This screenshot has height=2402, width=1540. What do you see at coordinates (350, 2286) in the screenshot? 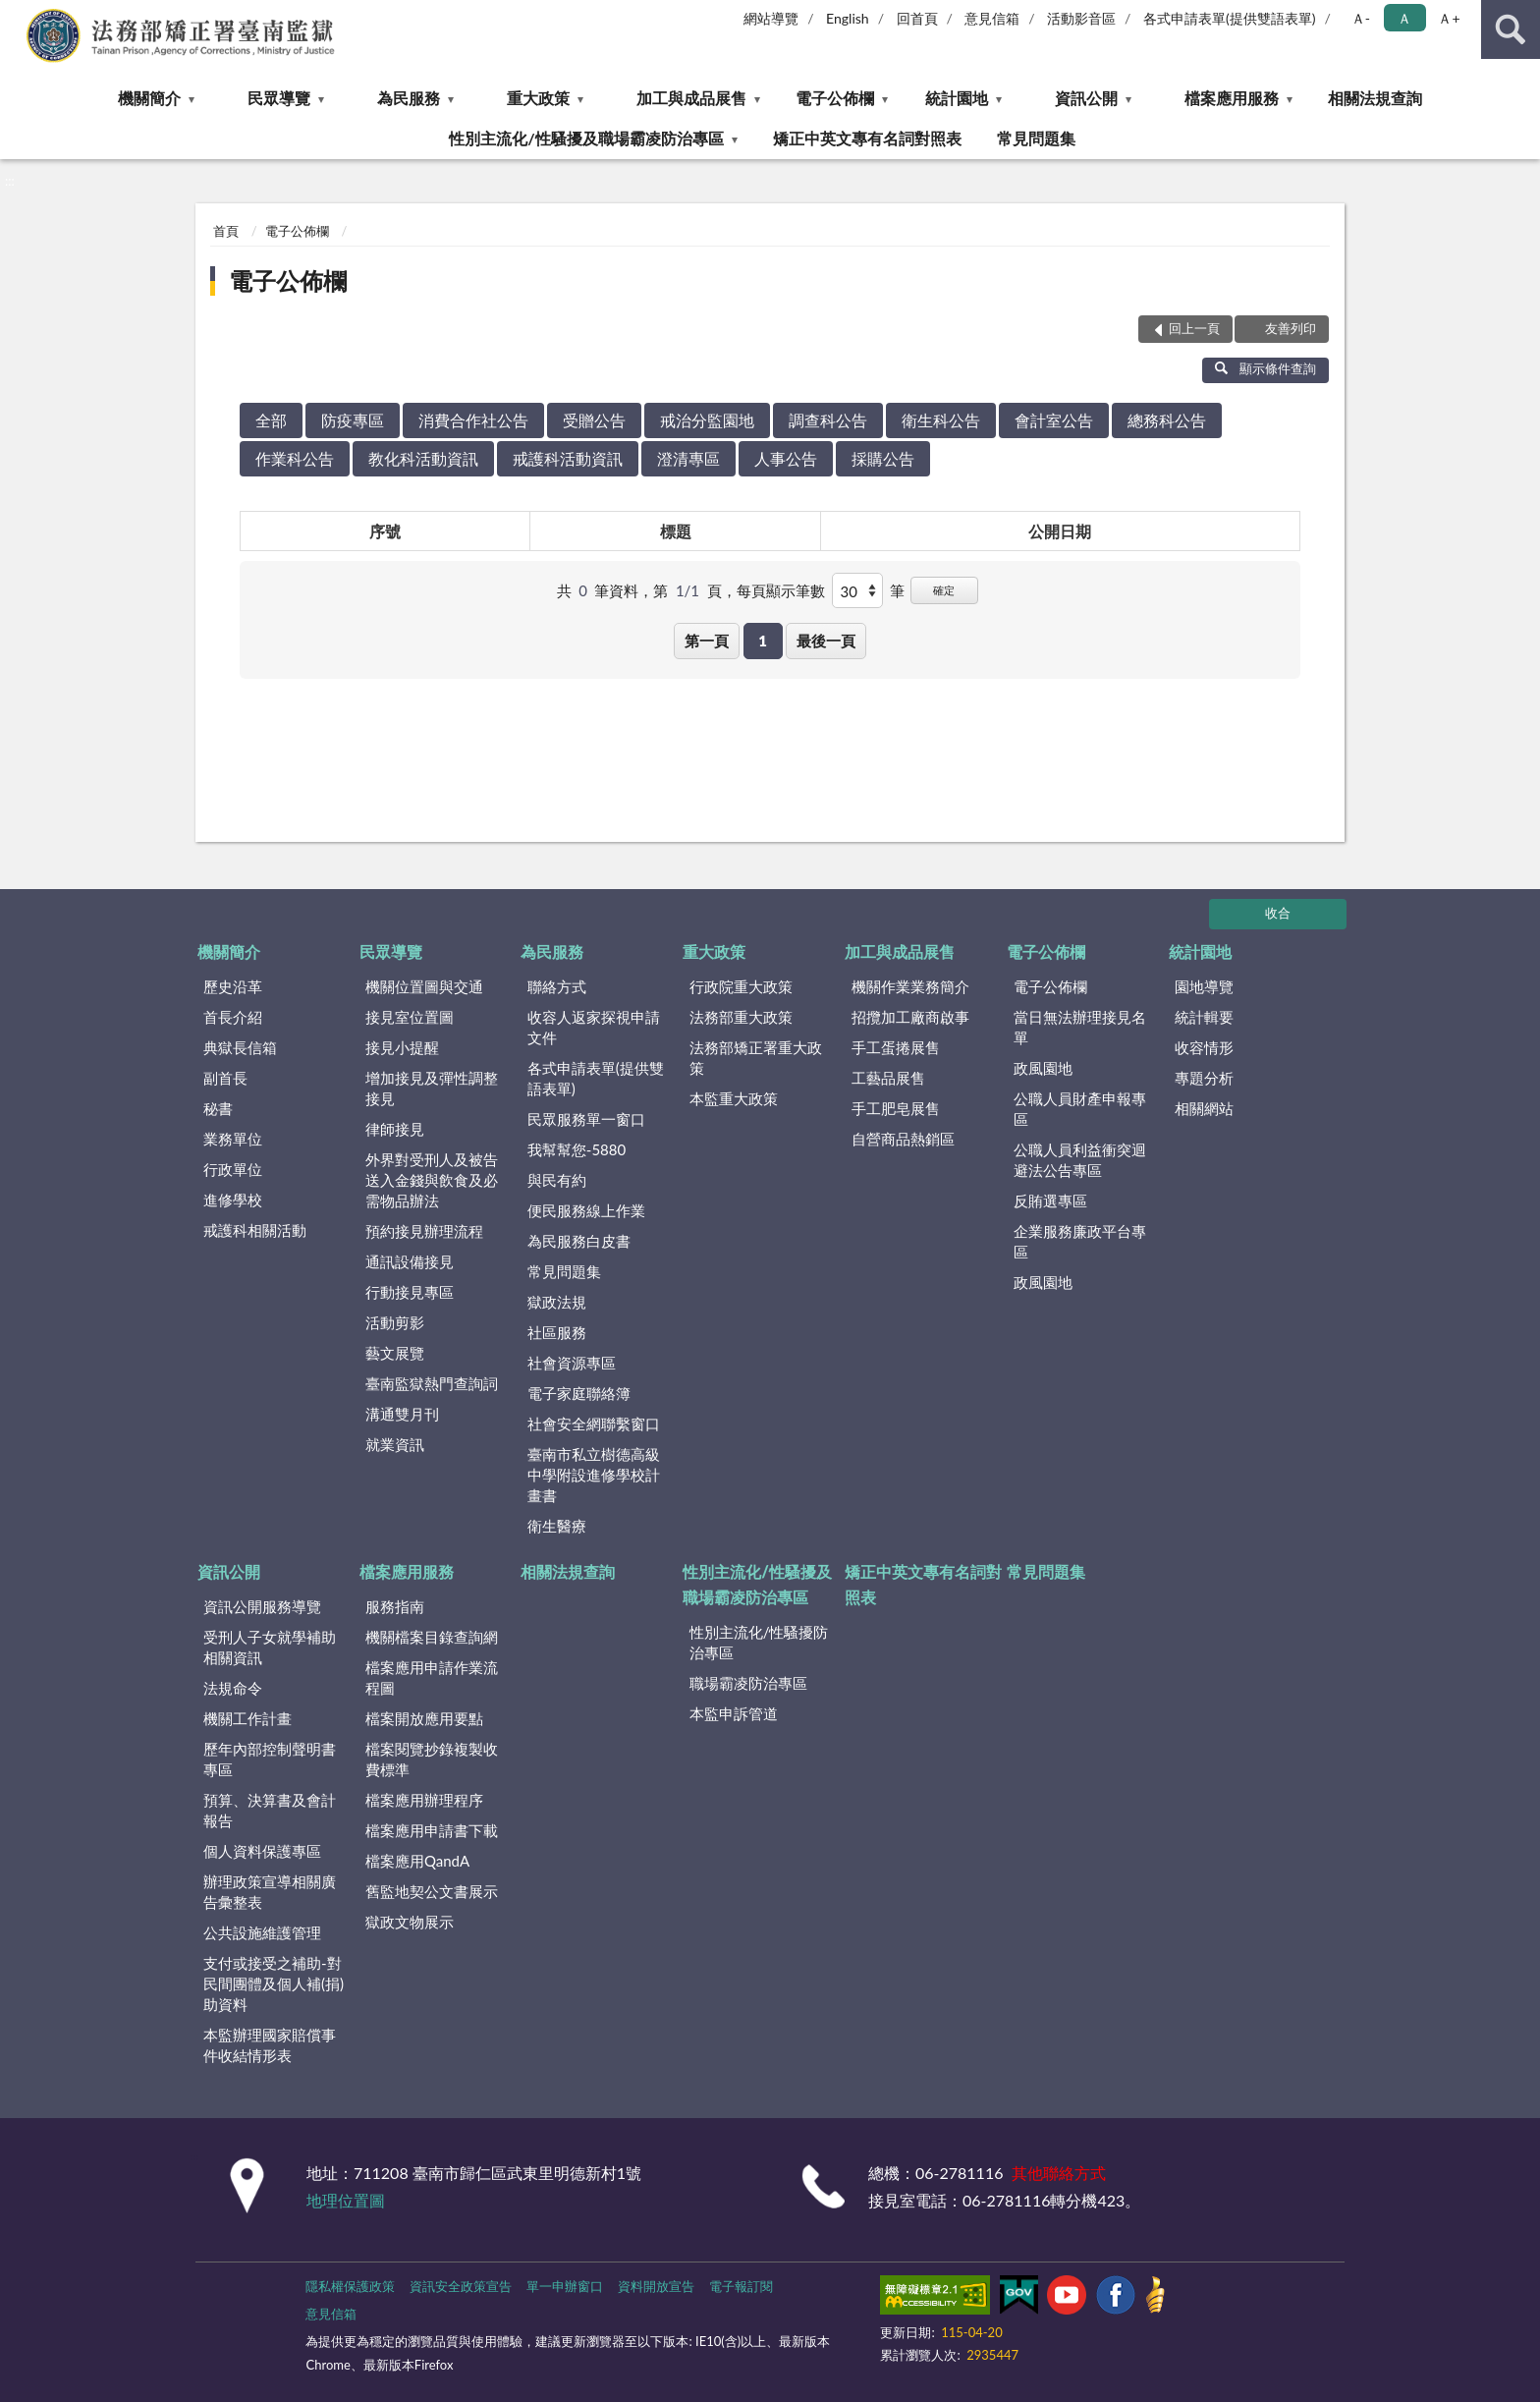
I see `隱私權保護政策` at bounding box center [350, 2286].